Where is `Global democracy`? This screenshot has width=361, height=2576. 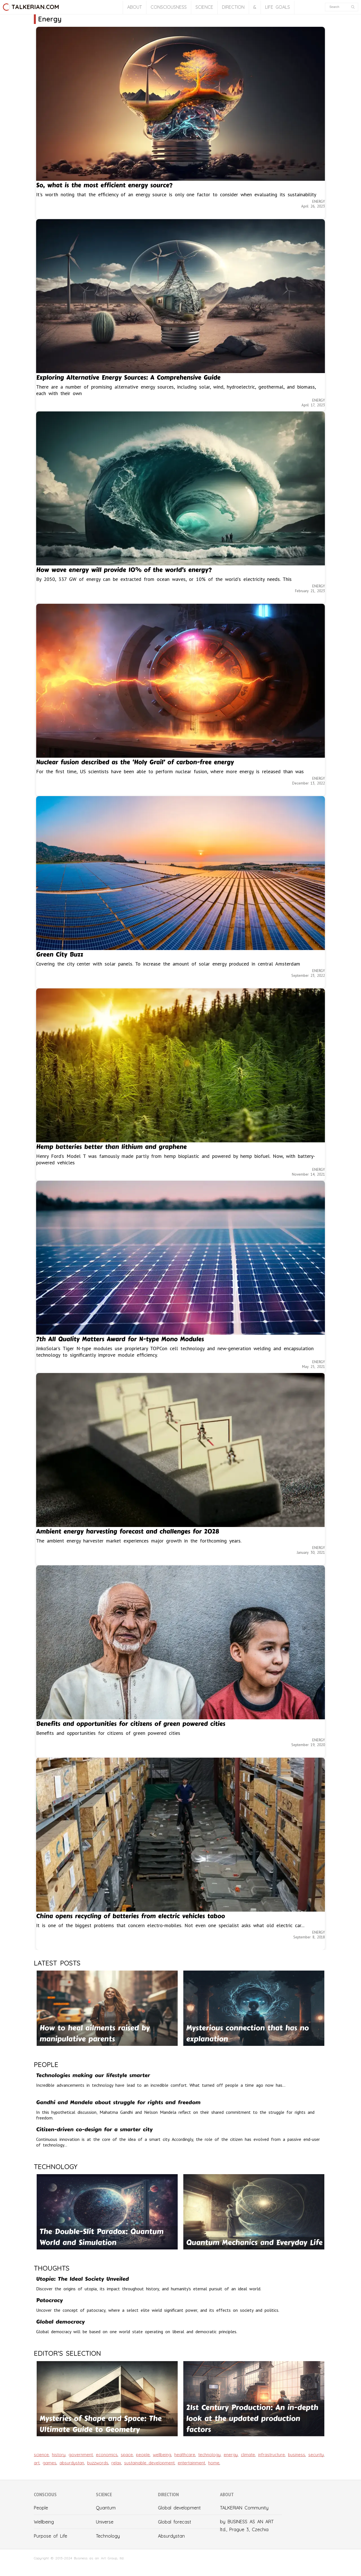
Global democracy is located at coordinates (60, 2322).